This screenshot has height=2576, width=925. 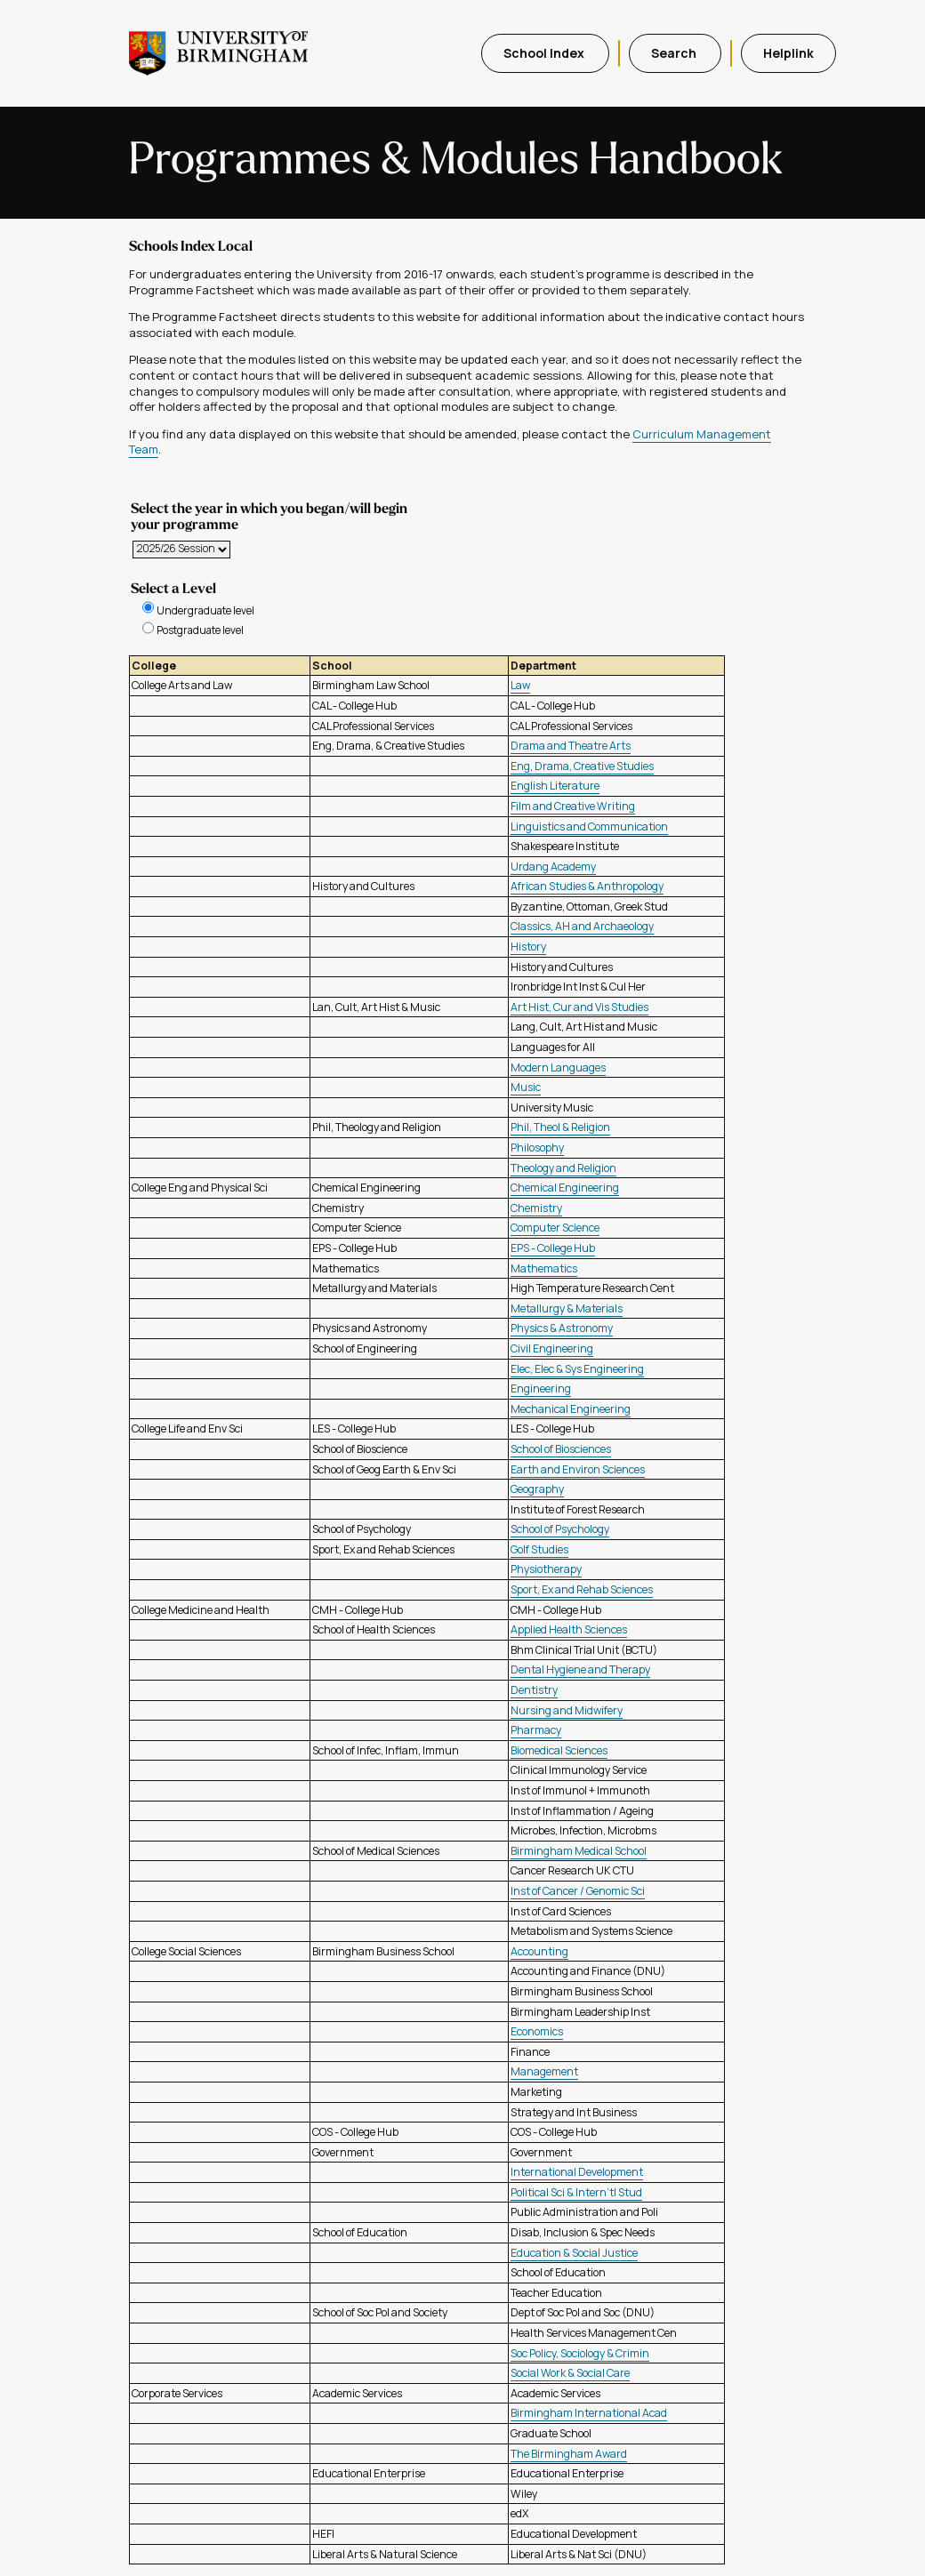 I want to click on Search, so click(x=675, y=52).